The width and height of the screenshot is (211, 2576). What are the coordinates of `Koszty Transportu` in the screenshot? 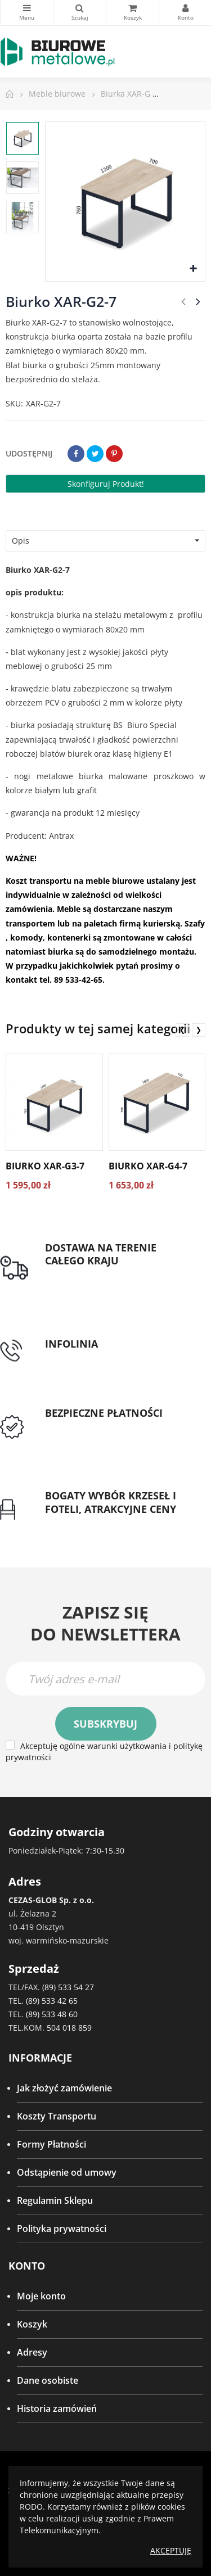 It's located at (56, 2116).